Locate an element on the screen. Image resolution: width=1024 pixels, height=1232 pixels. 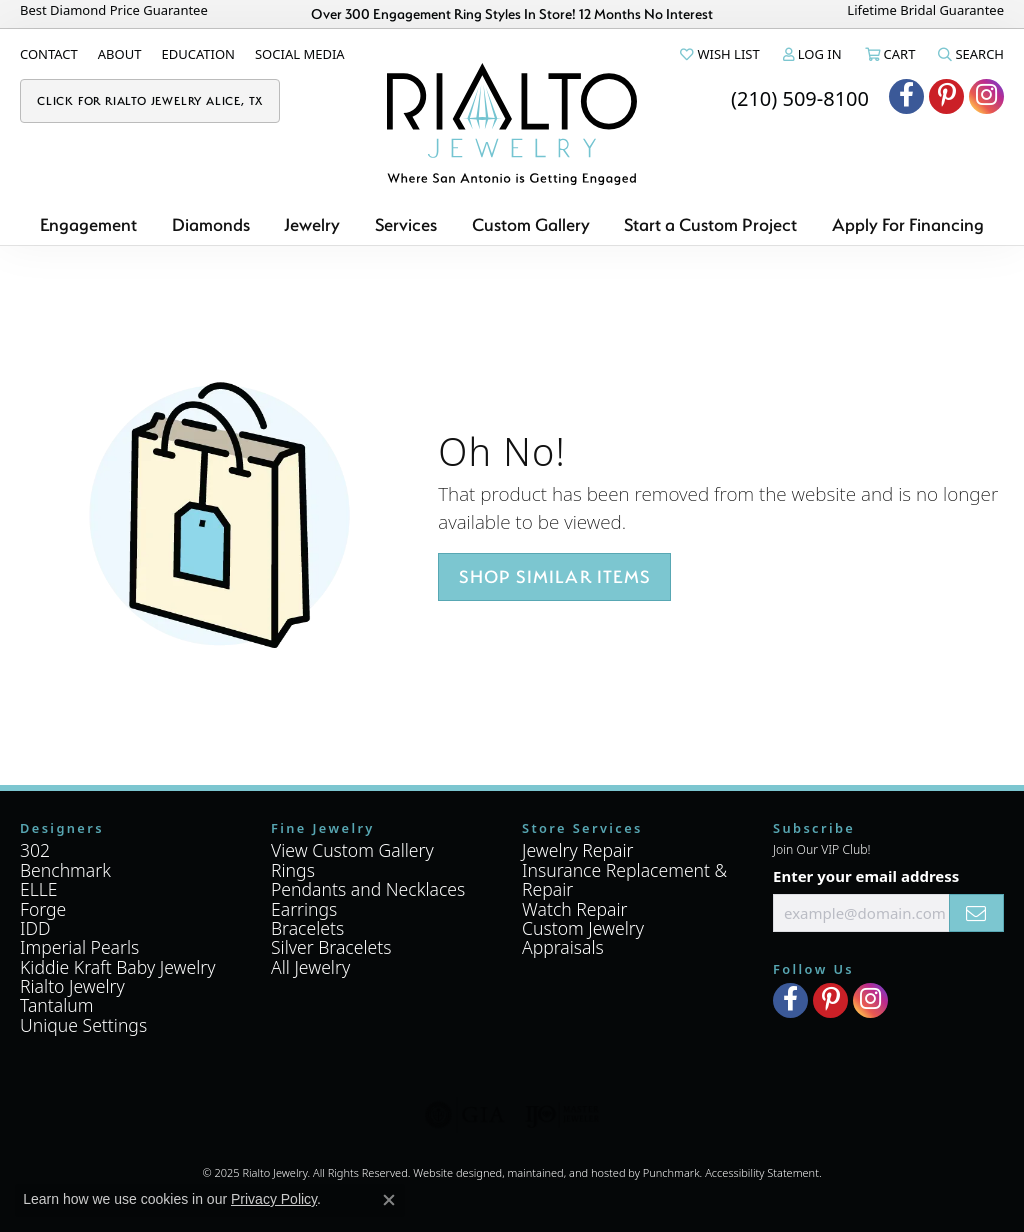
Engagement is located at coordinates (88, 224).